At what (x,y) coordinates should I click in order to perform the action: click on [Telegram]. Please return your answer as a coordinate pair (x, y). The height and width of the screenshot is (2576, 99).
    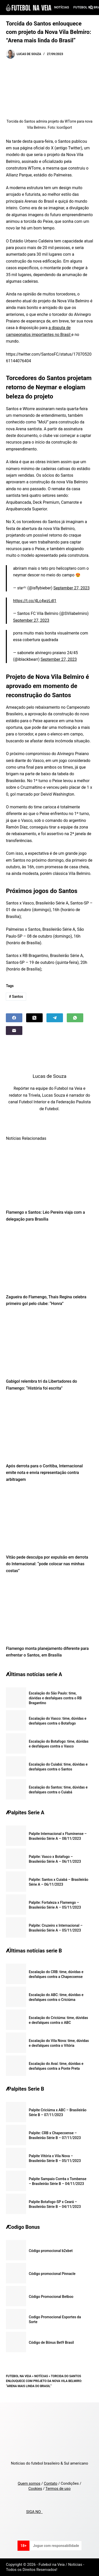
    Looking at the image, I should click on (54, 1017).